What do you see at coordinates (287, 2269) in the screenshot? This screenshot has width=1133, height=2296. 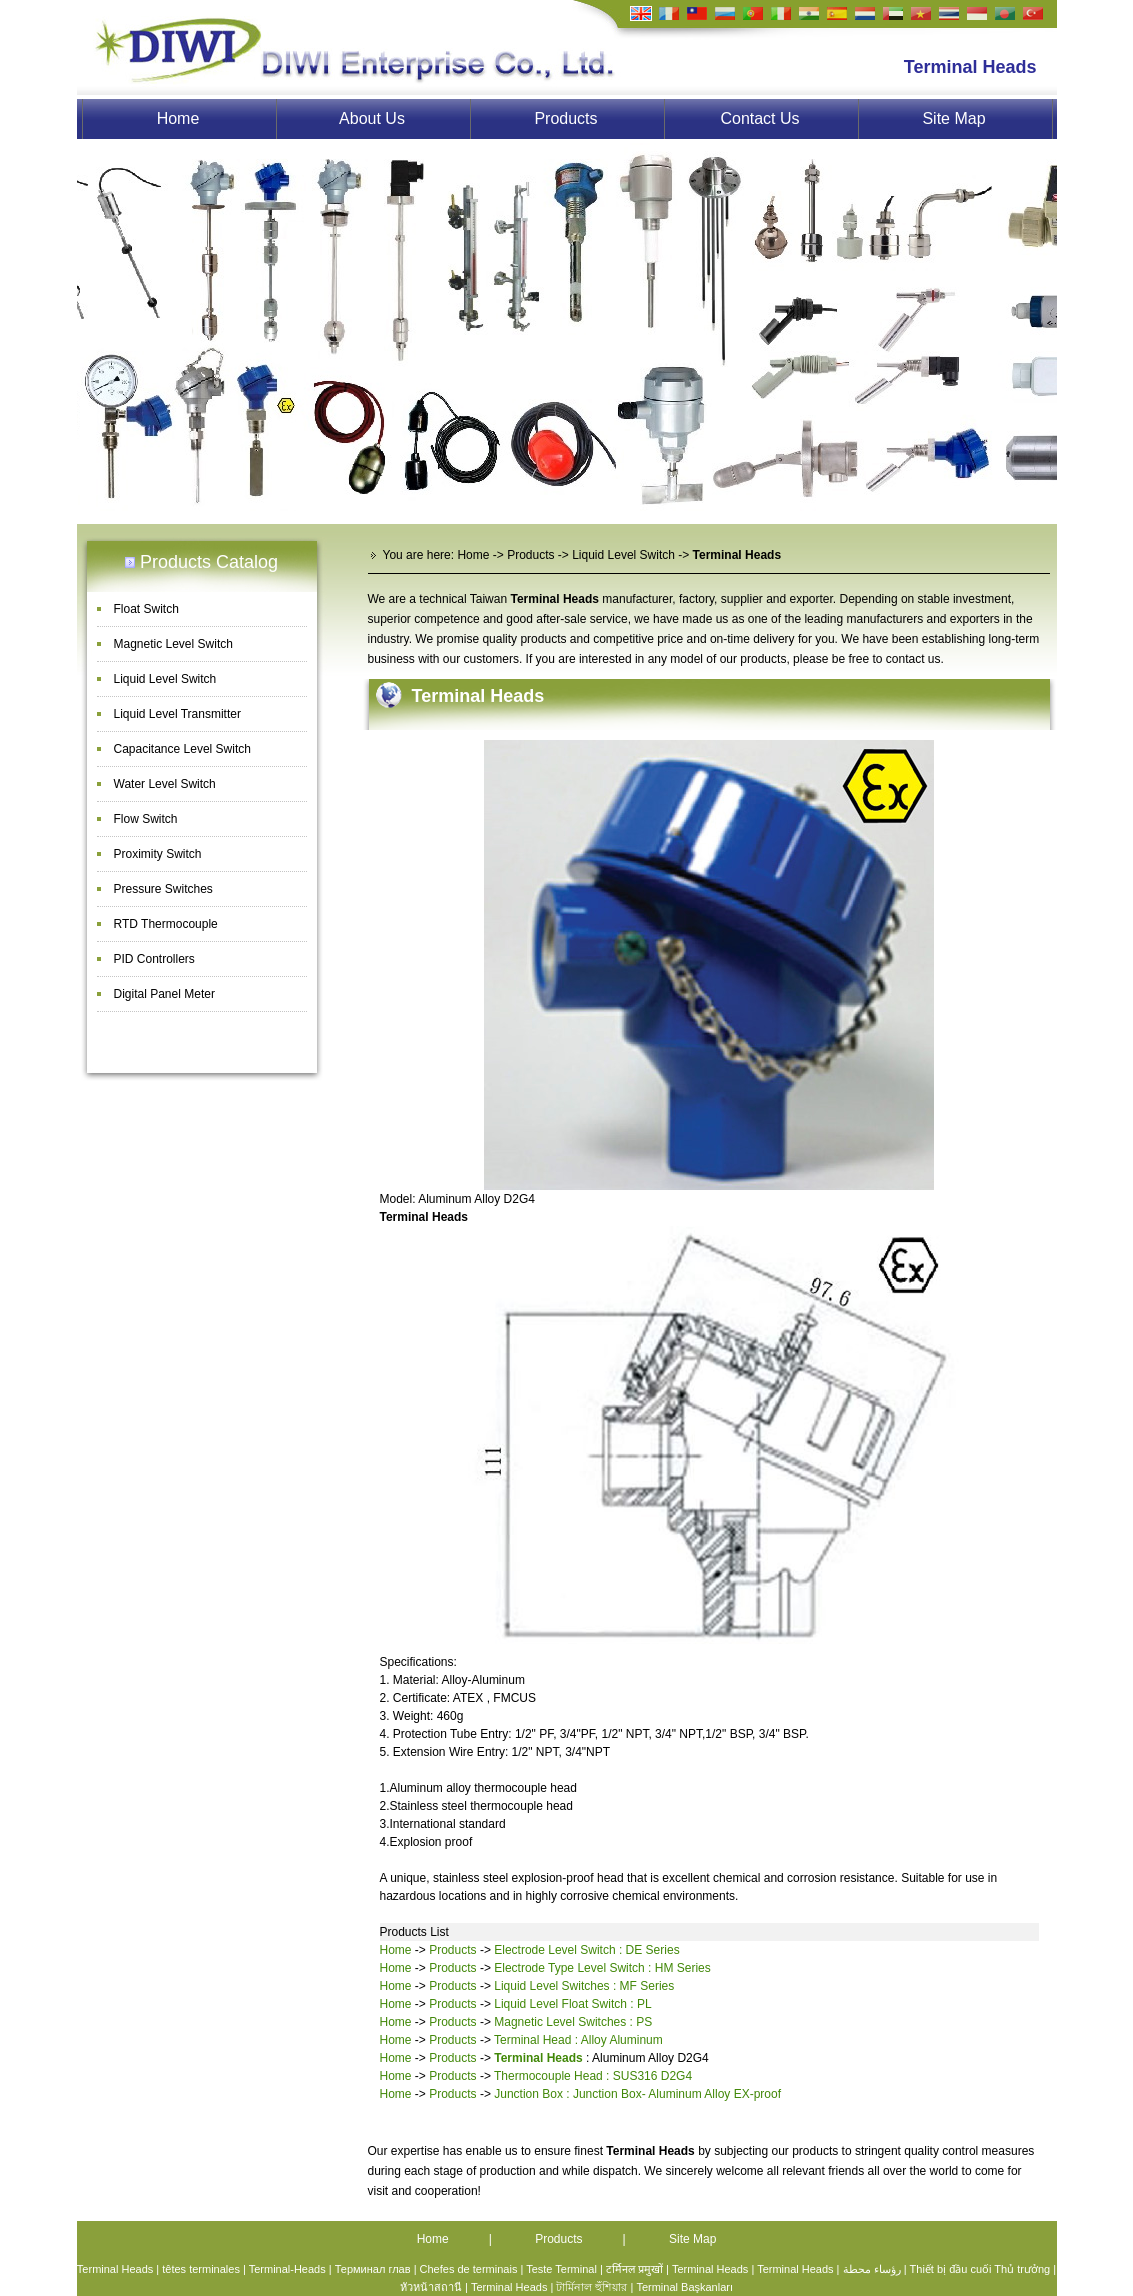 I see `Terminal-Heads` at bounding box center [287, 2269].